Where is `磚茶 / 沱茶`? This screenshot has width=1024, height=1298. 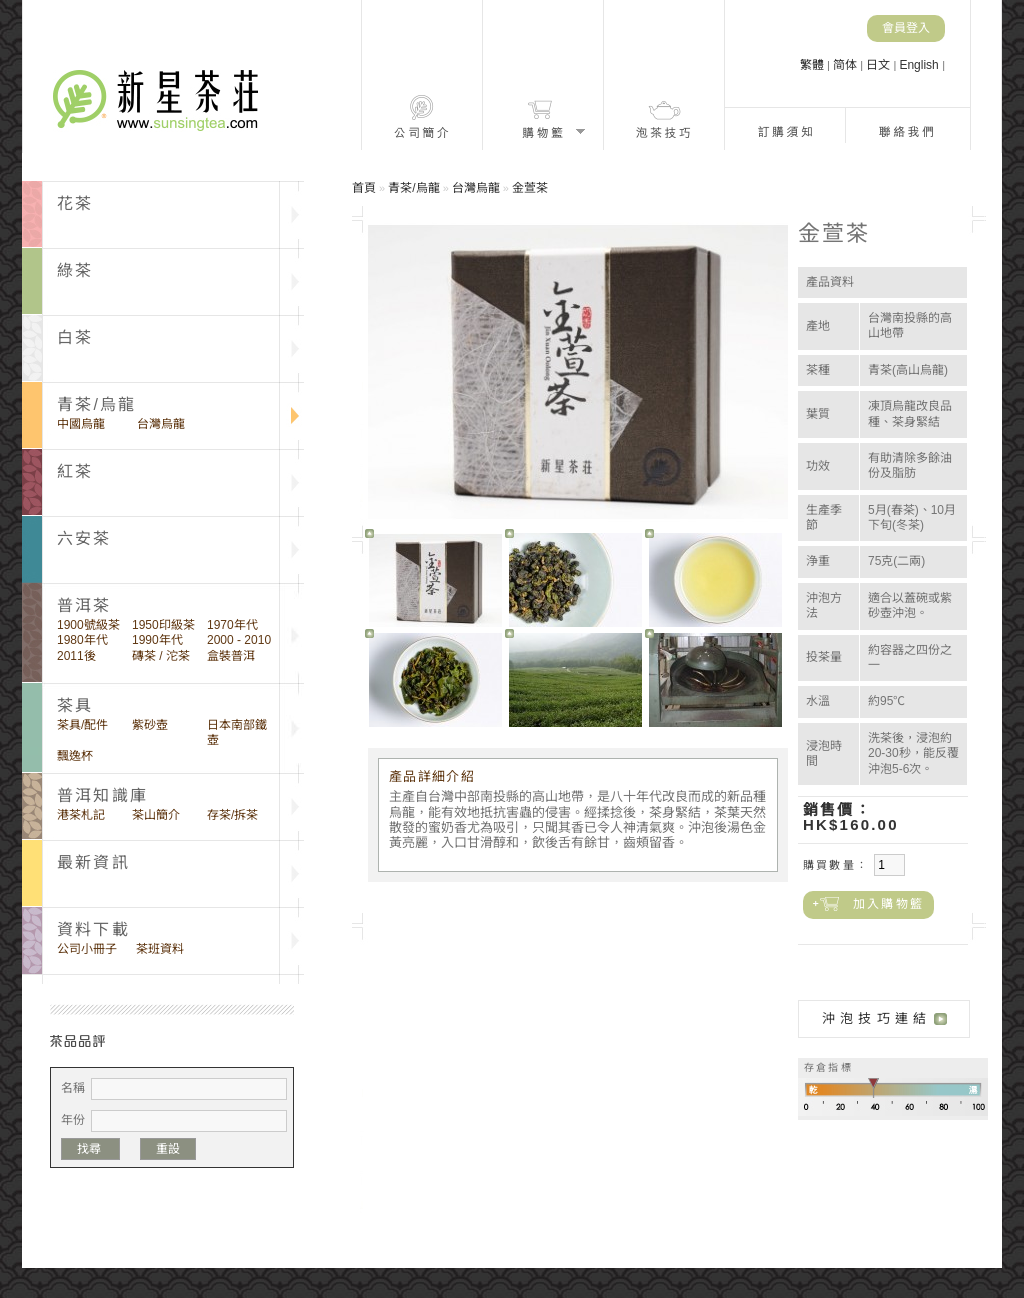
磚茶 / 沱茶 is located at coordinates (161, 656).